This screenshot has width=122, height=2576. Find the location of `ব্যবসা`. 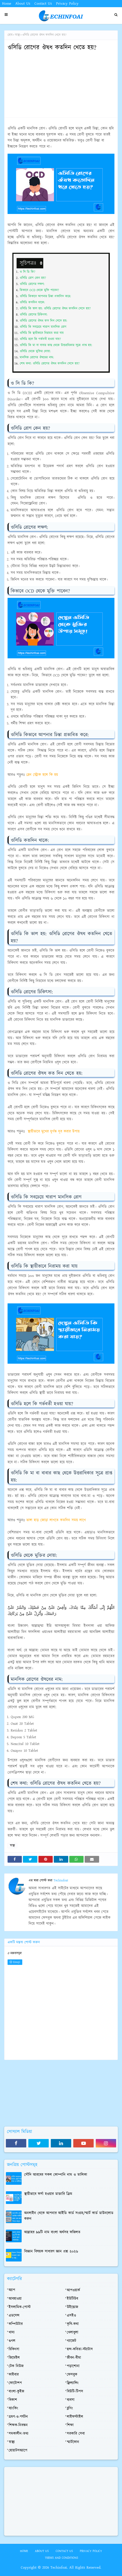

ব্যবসা is located at coordinates (71, 2400).